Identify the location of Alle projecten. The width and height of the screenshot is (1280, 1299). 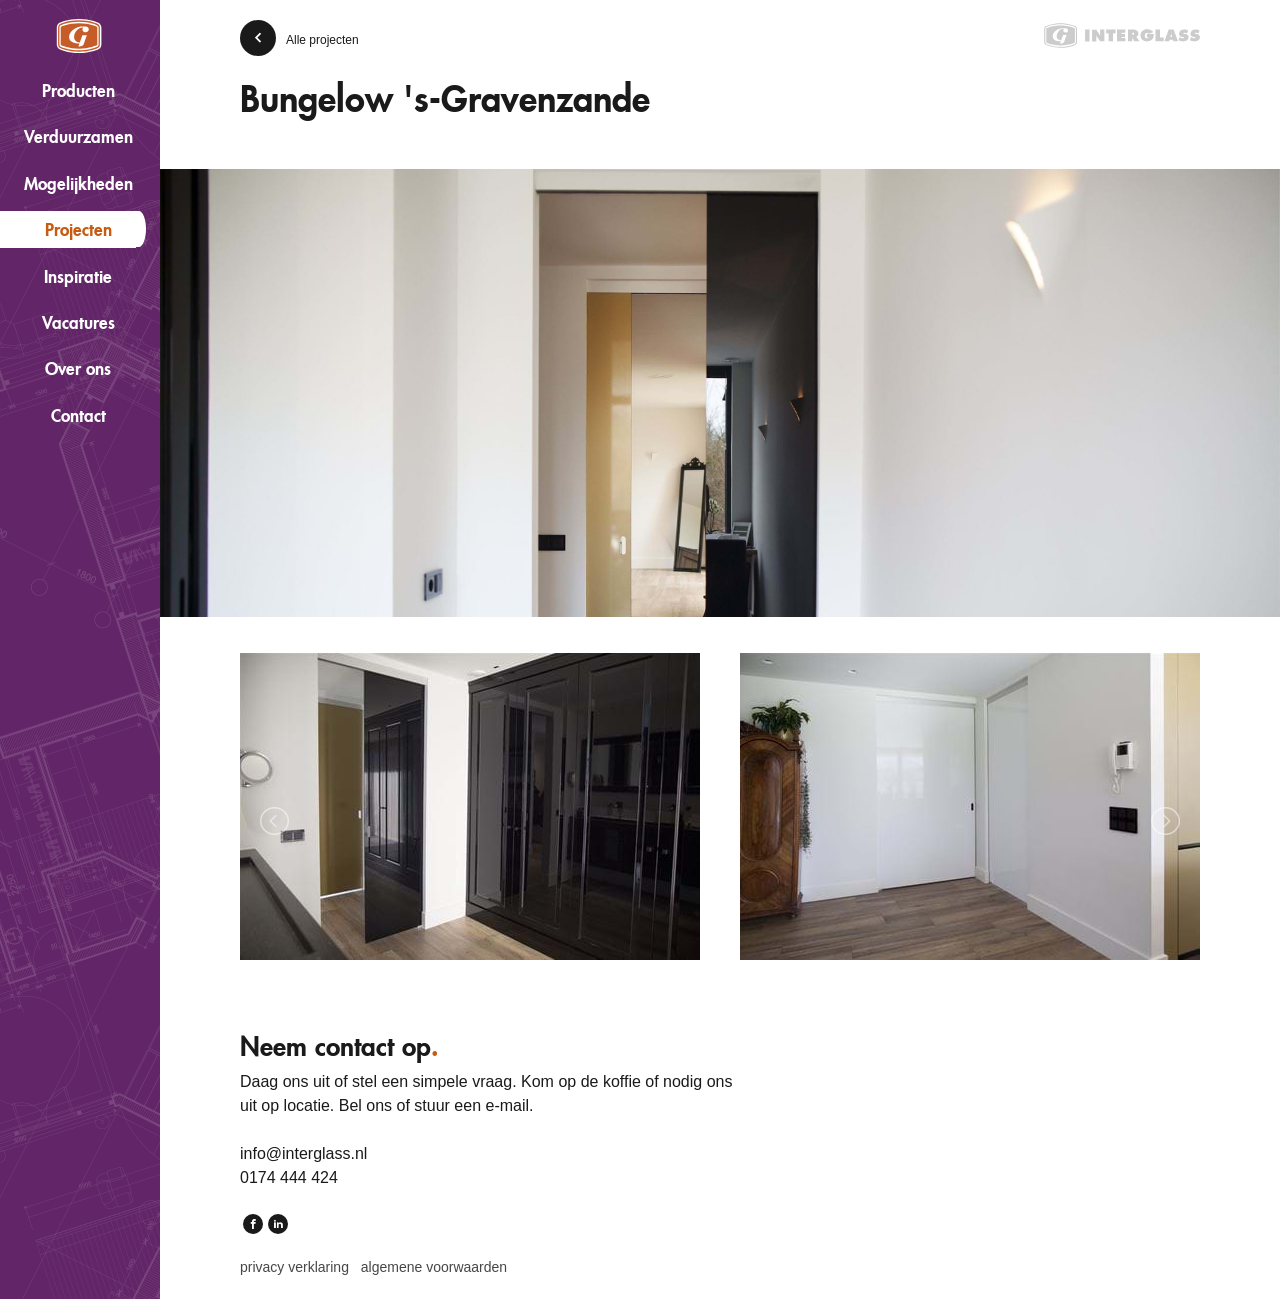
(322, 40).